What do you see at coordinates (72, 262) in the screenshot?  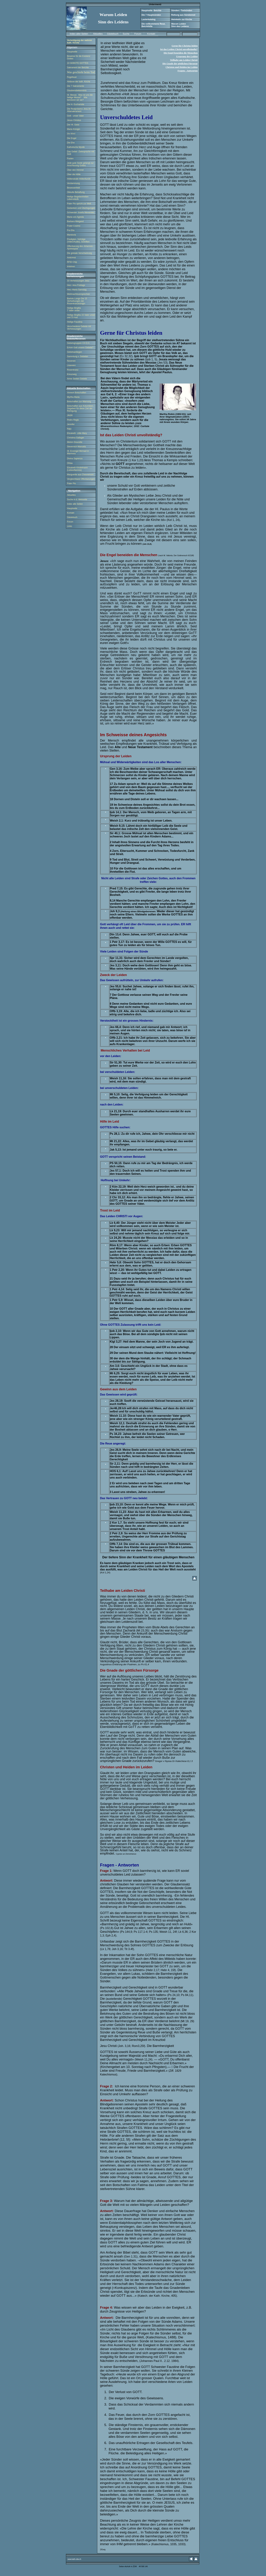 I see `RFID Chip` at bounding box center [72, 262].